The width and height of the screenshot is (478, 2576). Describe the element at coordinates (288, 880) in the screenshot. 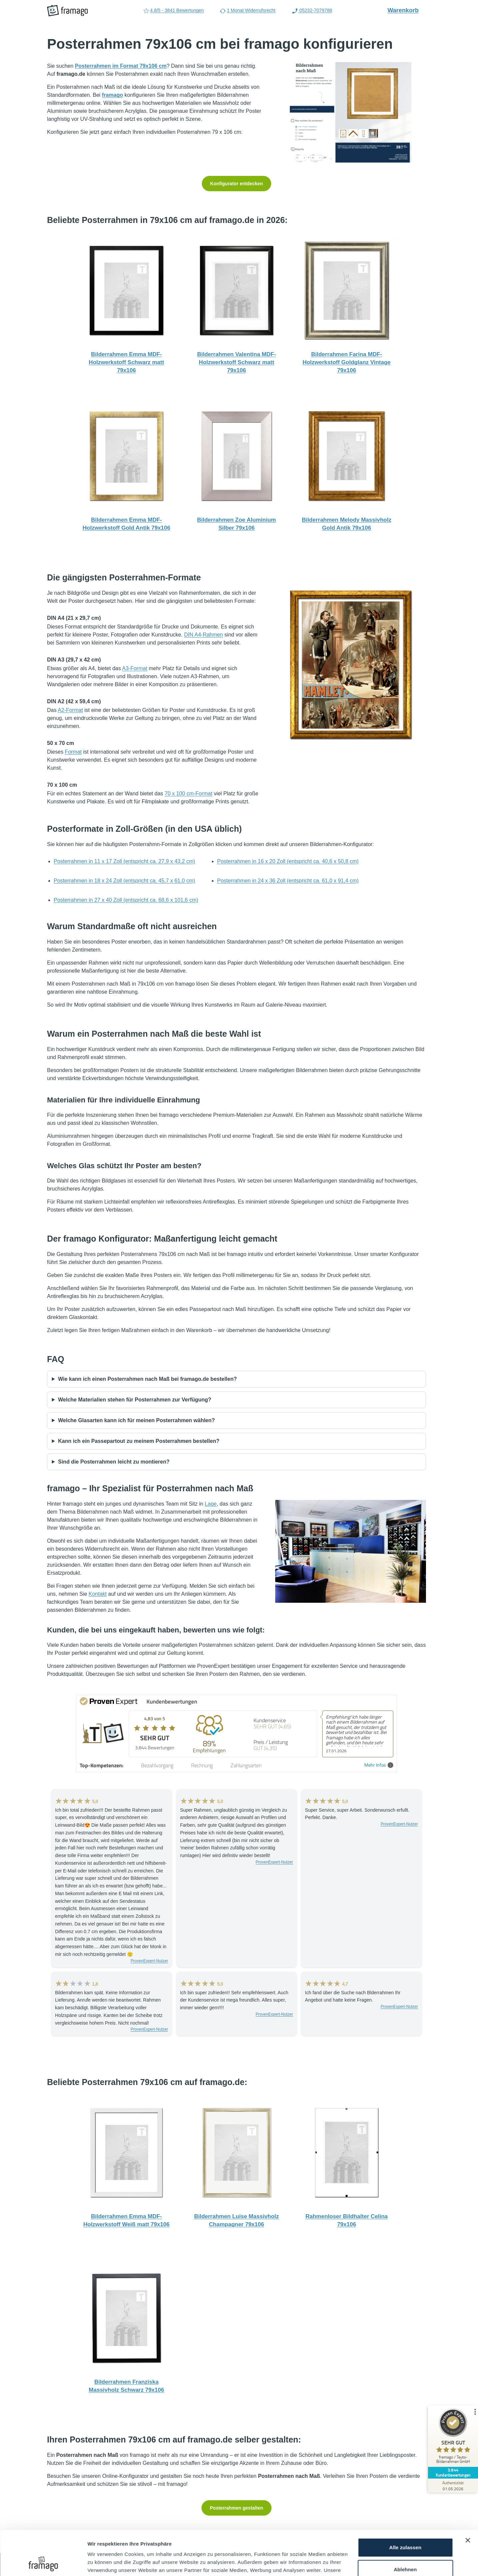

I see `Posterrahmen in 24 x 36 Zoll (entspricht ca. 61,0 x 91,4 cm)` at that location.